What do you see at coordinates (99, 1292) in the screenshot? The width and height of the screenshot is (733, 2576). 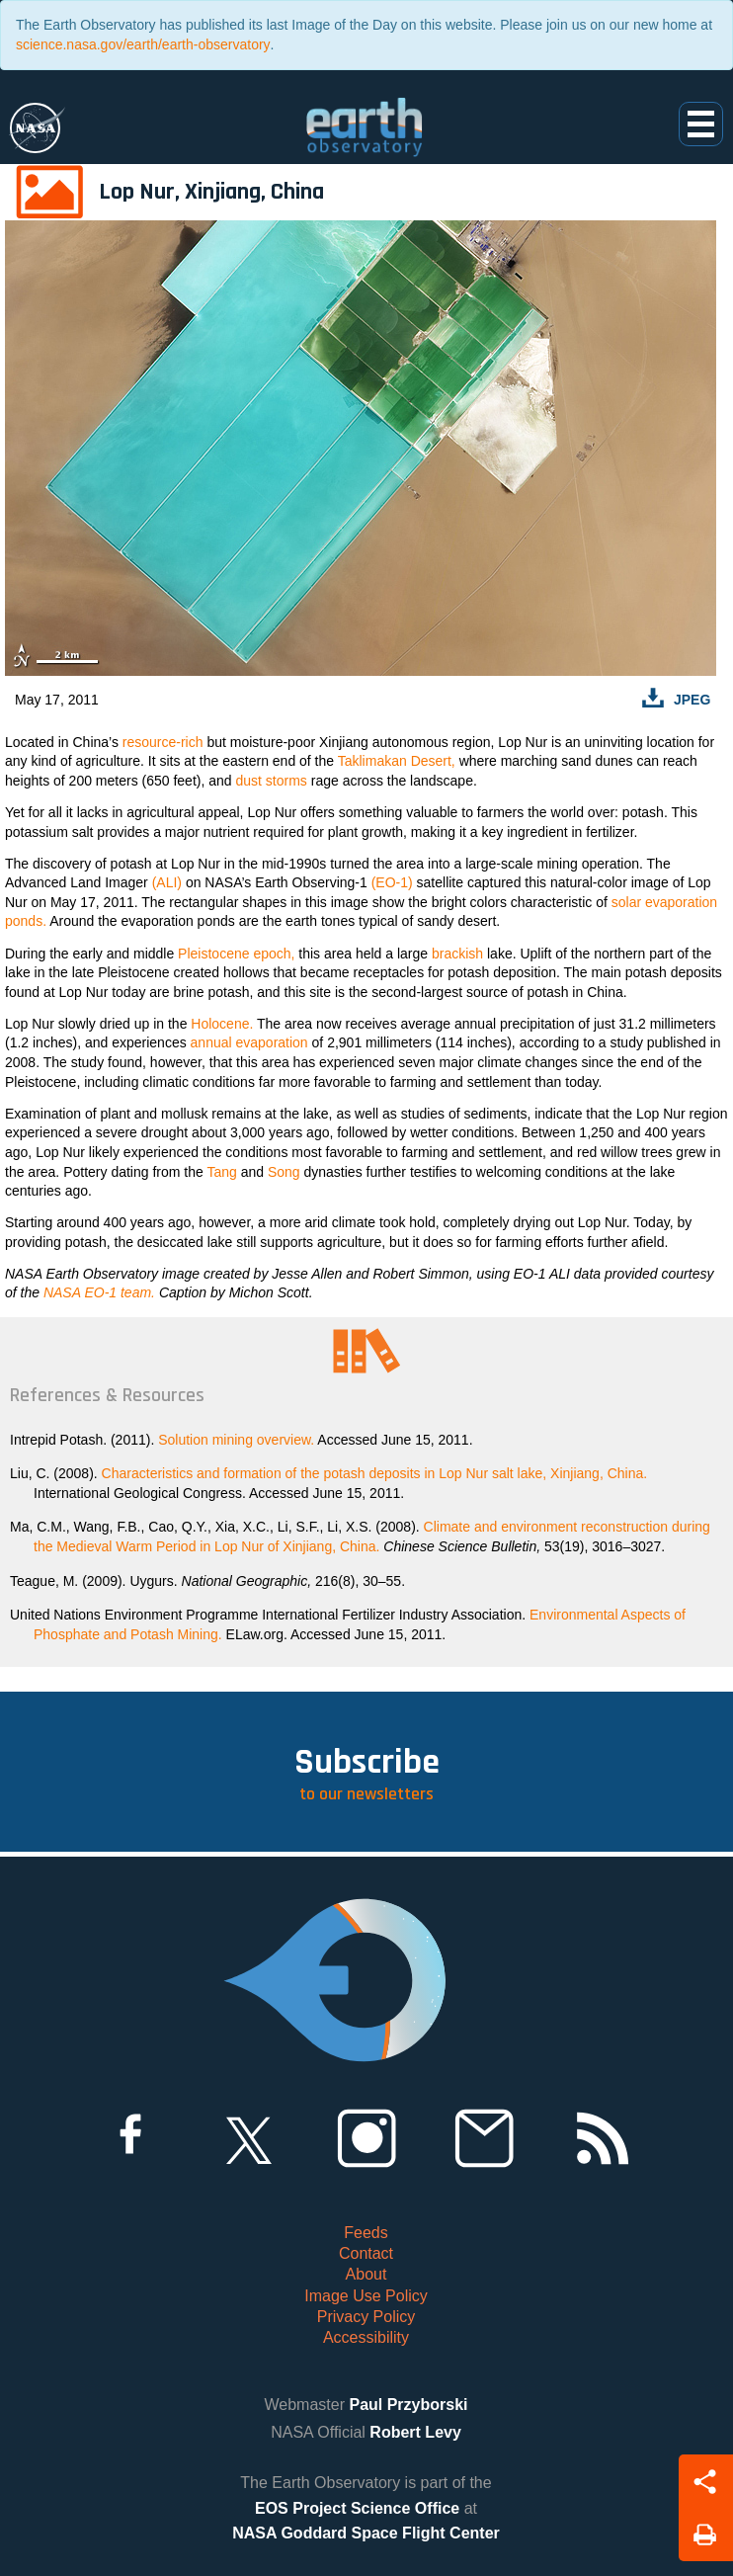 I see `NASA EO-1 team.` at bounding box center [99, 1292].